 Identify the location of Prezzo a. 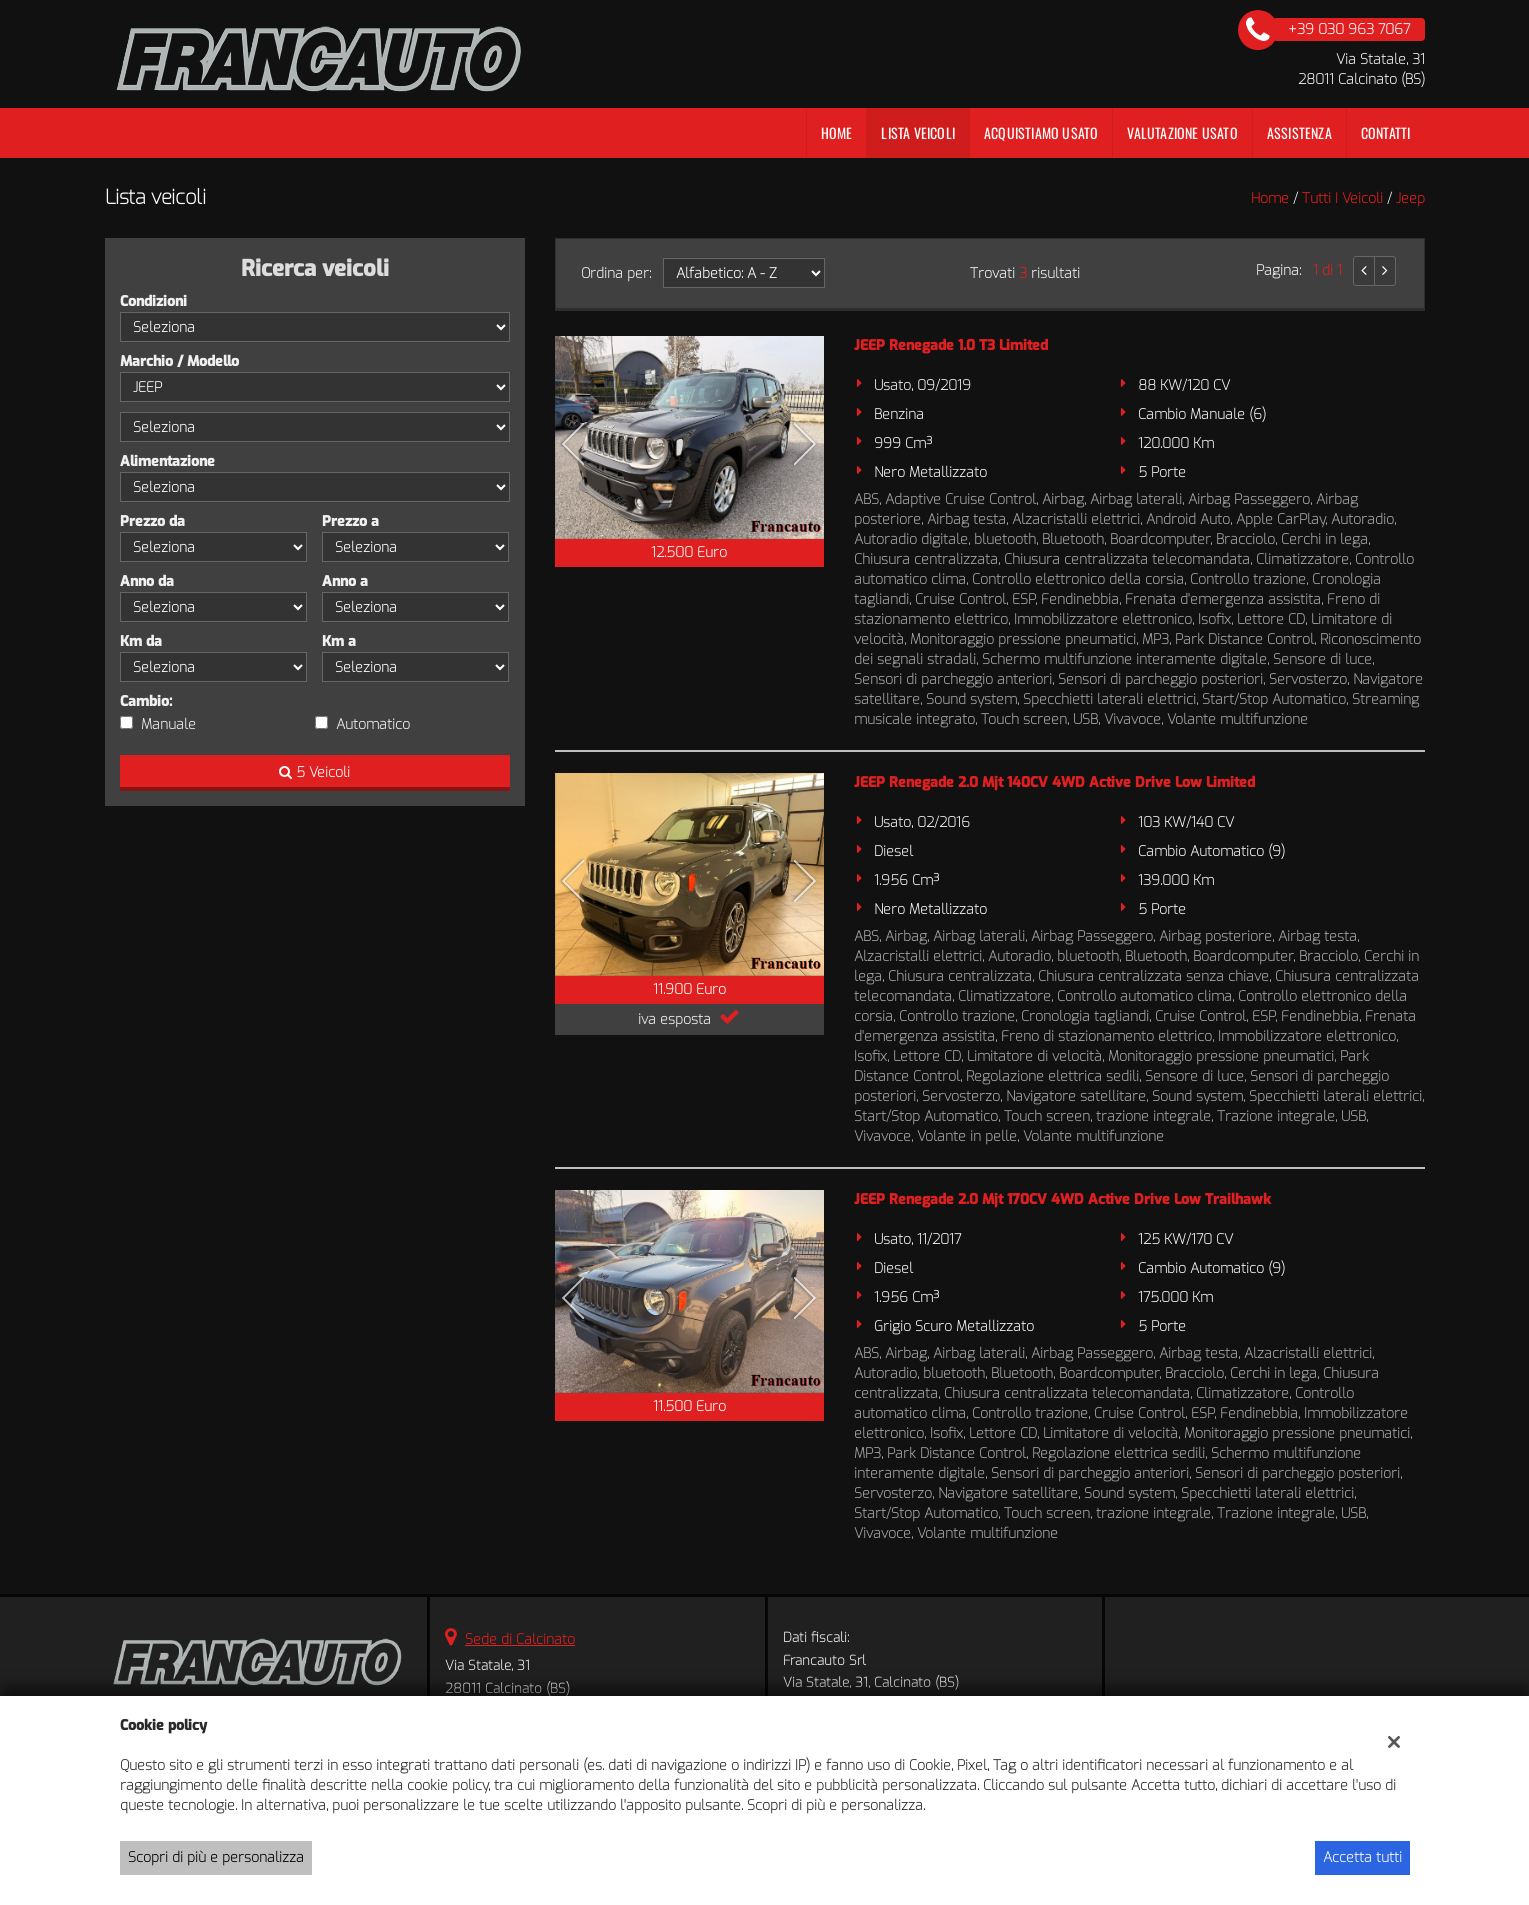
(350, 521).